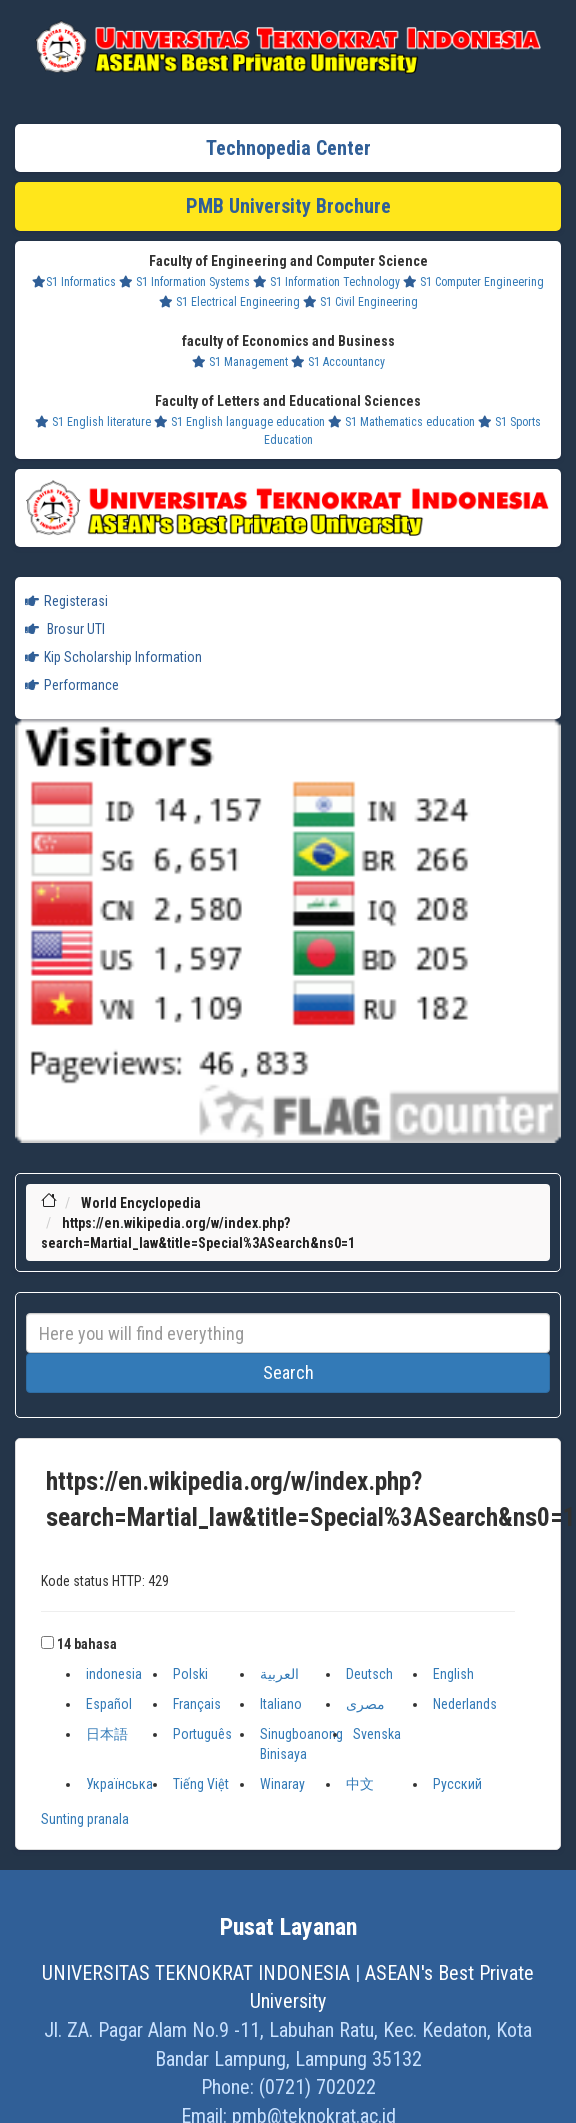 The width and height of the screenshot is (576, 2123). What do you see at coordinates (360, 302) in the screenshot?
I see `S1 Civil Engineering` at bounding box center [360, 302].